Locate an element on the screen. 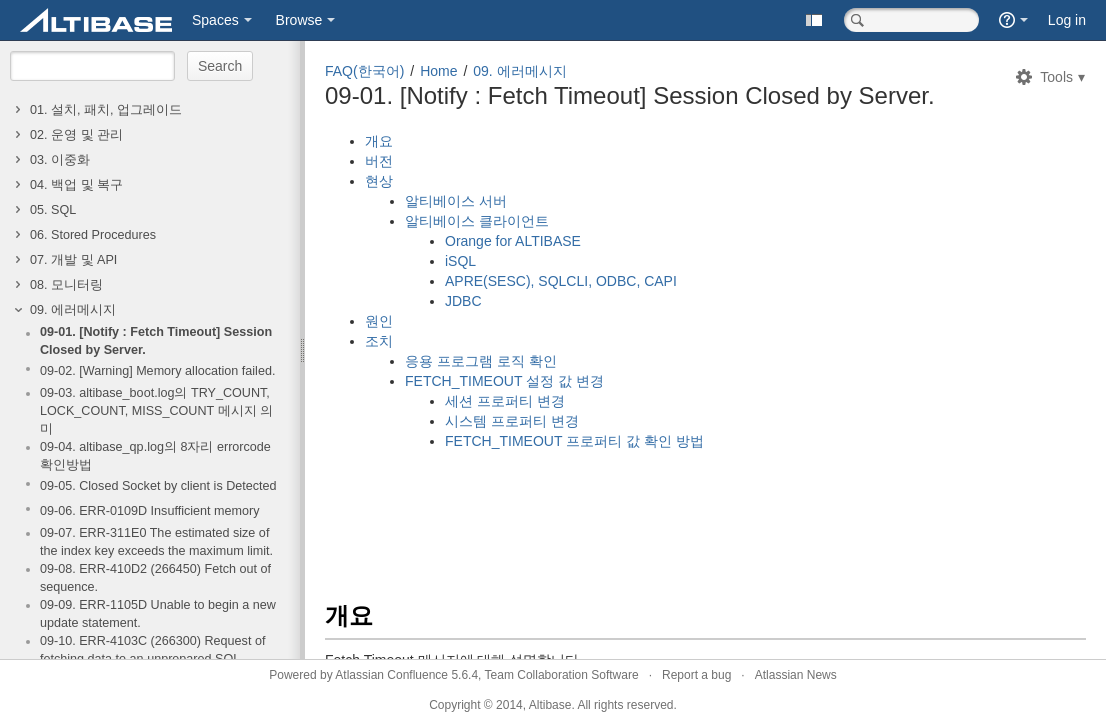 The image size is (1106, 720). 02. 운영 및 관리 is located at coordinates (76, 135).